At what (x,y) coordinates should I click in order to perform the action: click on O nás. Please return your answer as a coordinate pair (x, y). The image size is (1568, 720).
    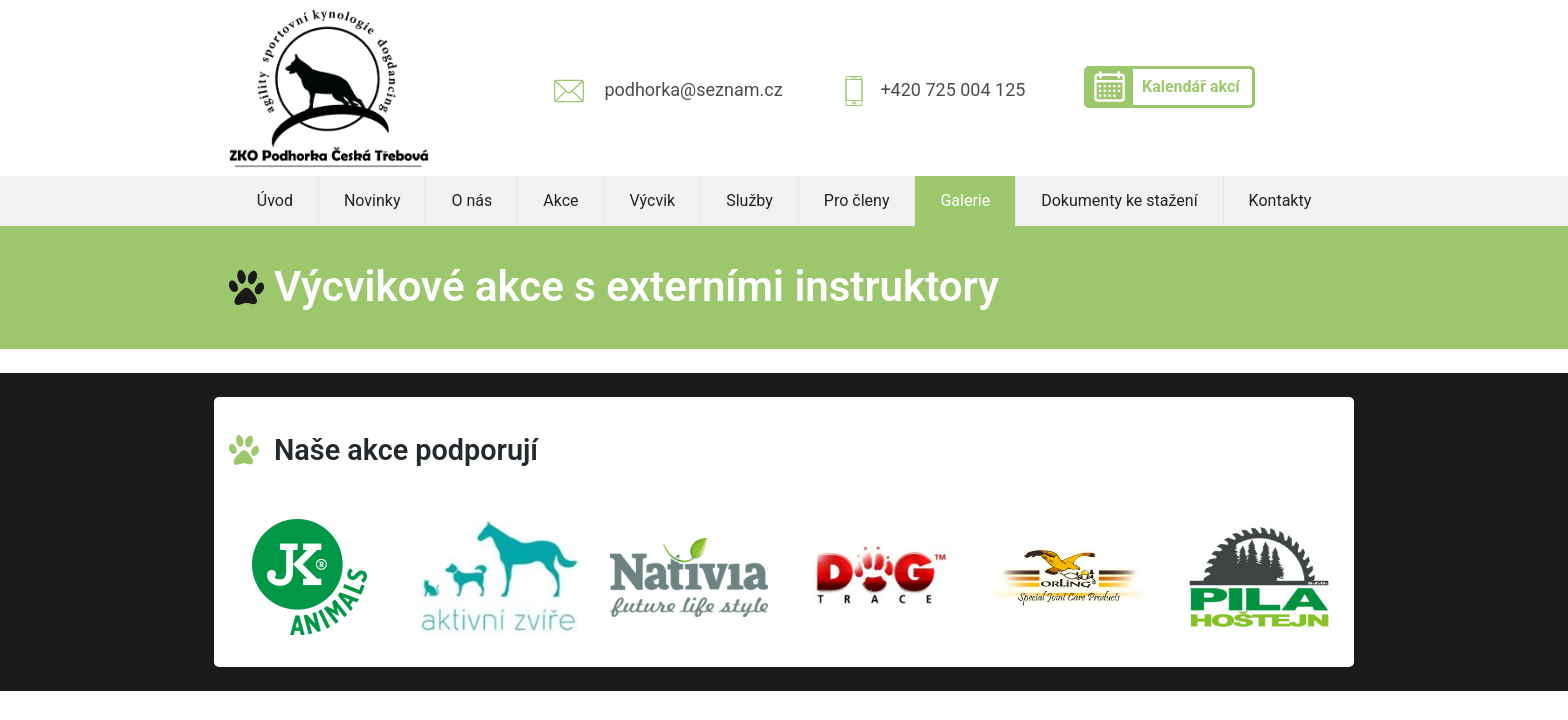
    Looking at the image, I should click on (471, 200).